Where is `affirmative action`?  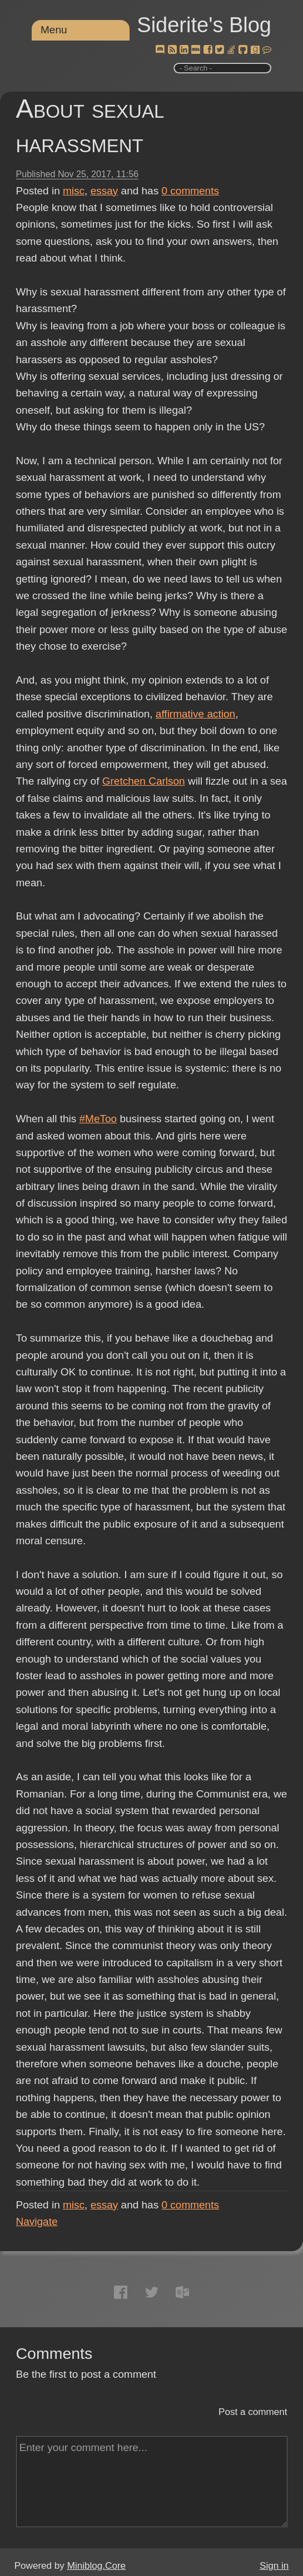
affirmative action is located at coordinates (195, 714).